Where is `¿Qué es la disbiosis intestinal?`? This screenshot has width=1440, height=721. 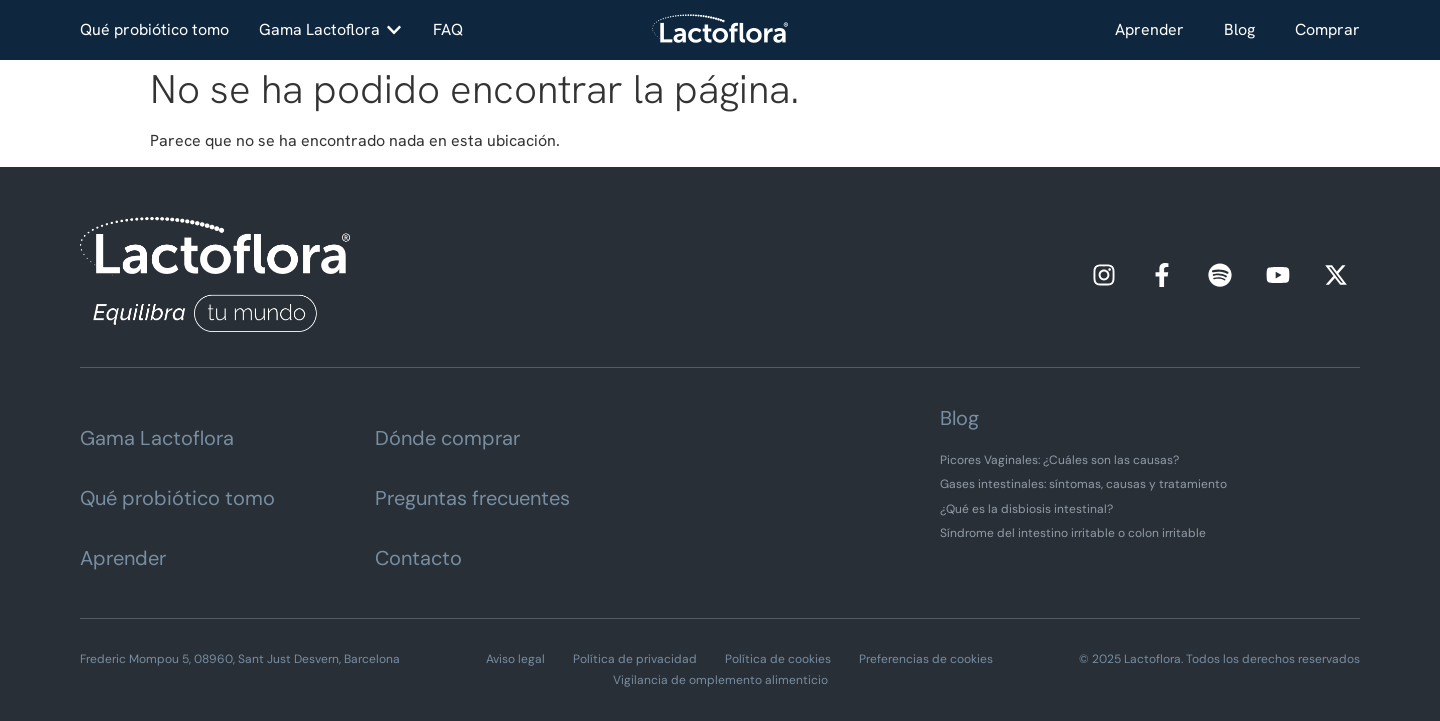
¿Qué es la disbiosis intestinal? is located at coordinates (1026, 509).